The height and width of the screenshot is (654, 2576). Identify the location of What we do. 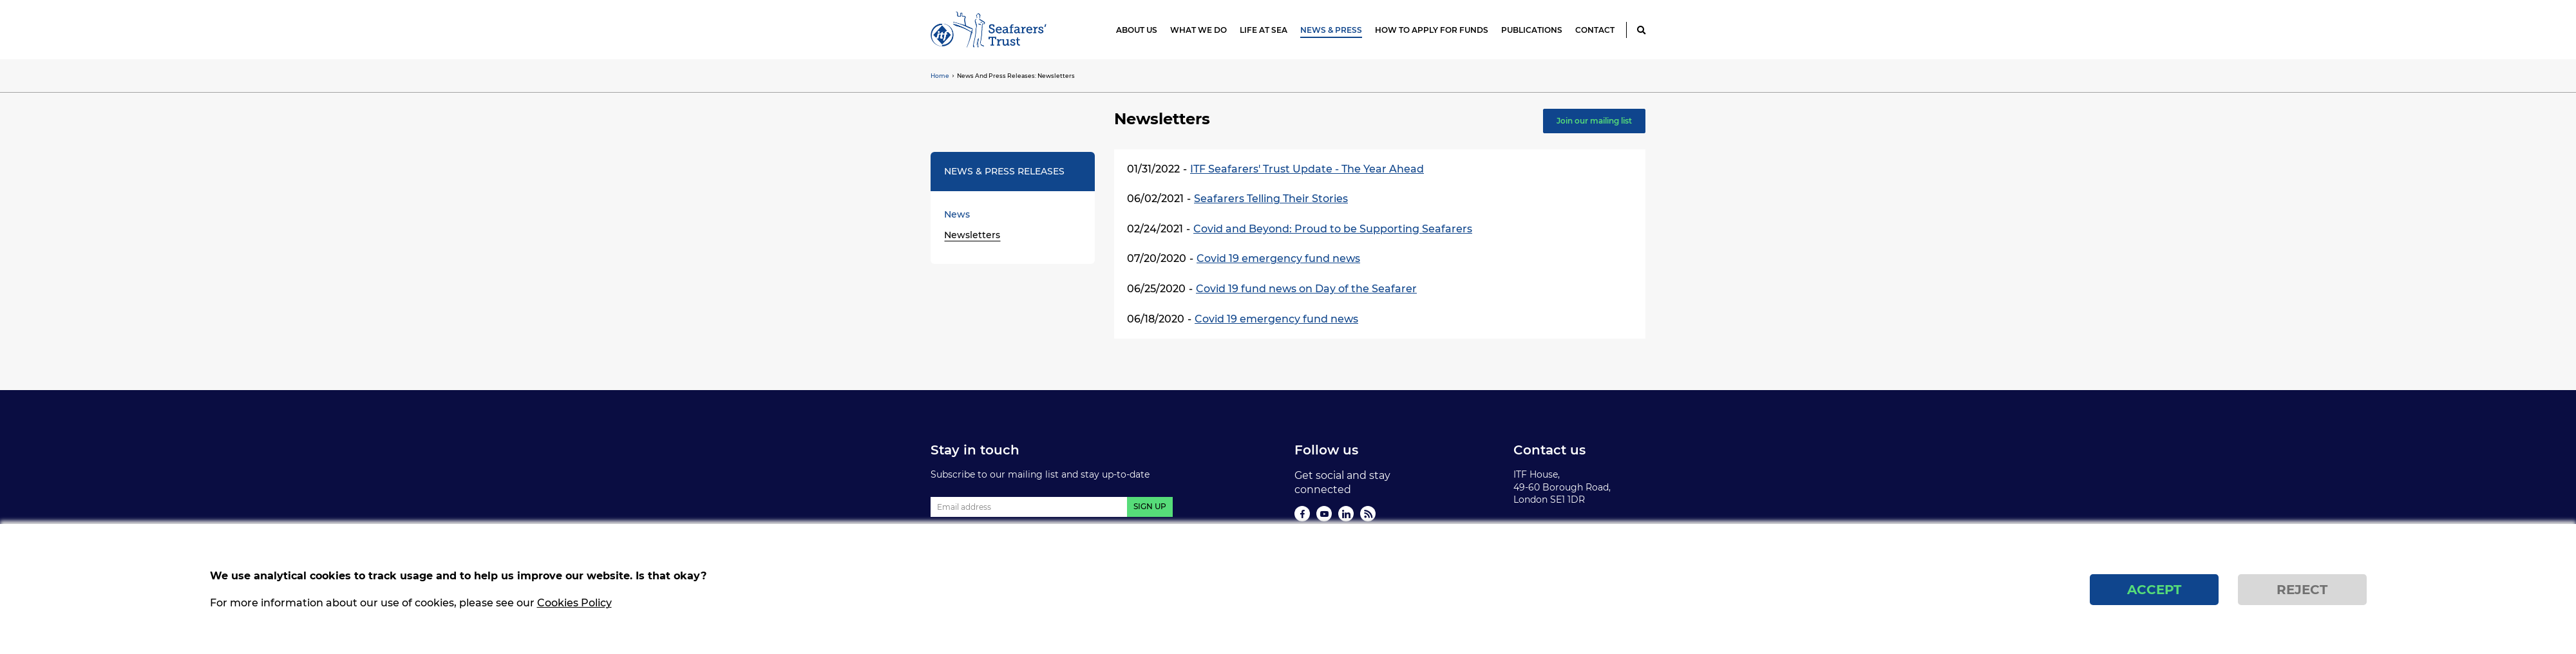
(1198, 30).